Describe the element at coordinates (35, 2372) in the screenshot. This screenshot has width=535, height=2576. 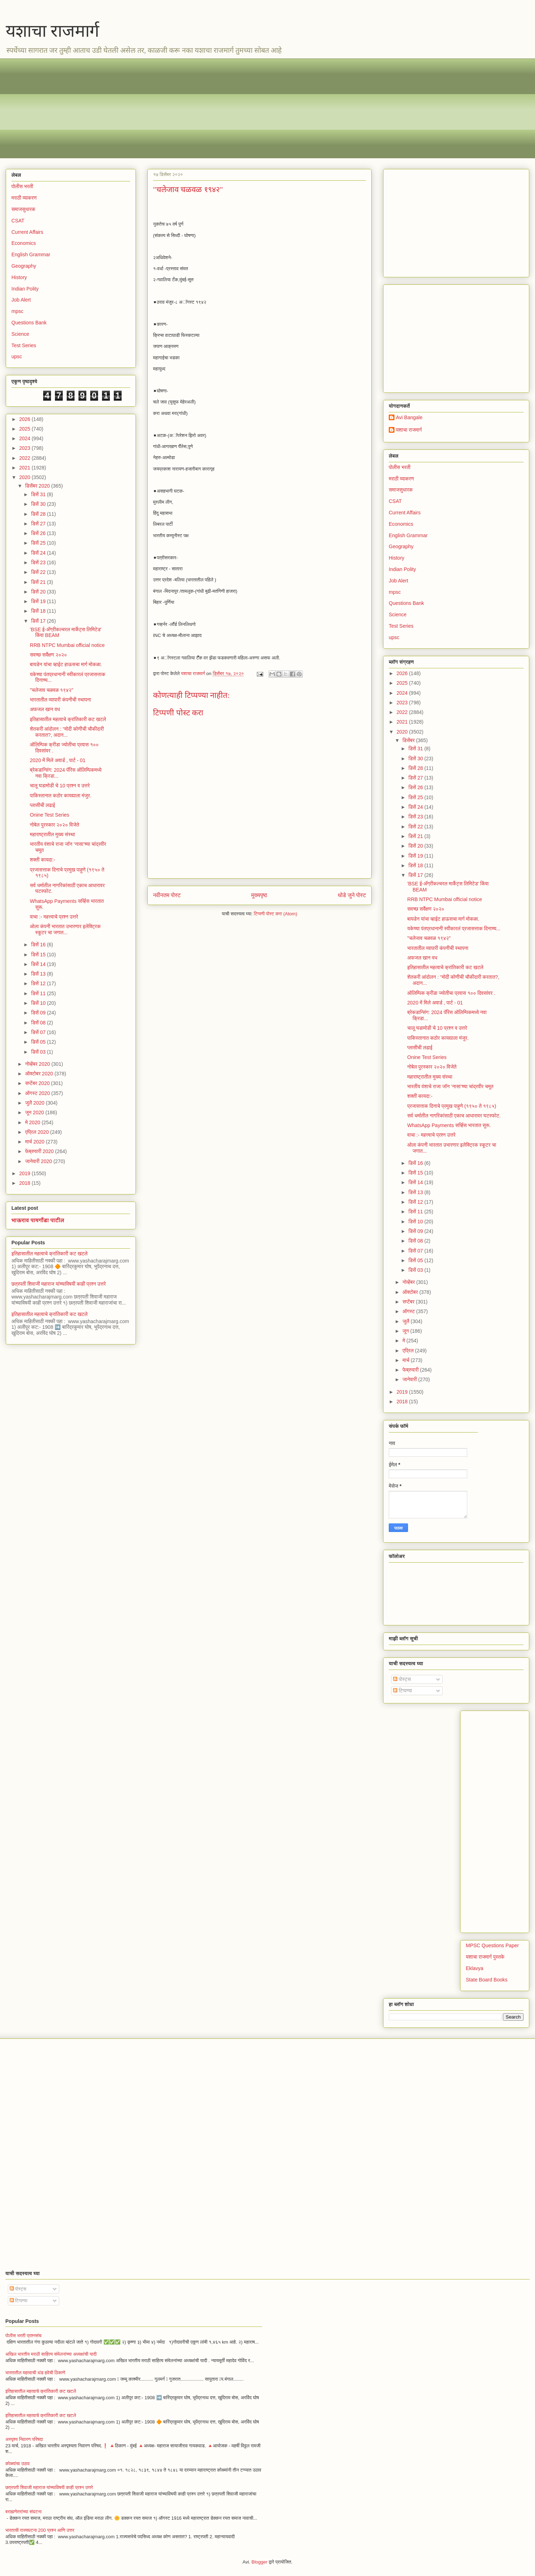
I see `भारतातील महत्वाची थंड हवेची ठिकाणे` at that location.